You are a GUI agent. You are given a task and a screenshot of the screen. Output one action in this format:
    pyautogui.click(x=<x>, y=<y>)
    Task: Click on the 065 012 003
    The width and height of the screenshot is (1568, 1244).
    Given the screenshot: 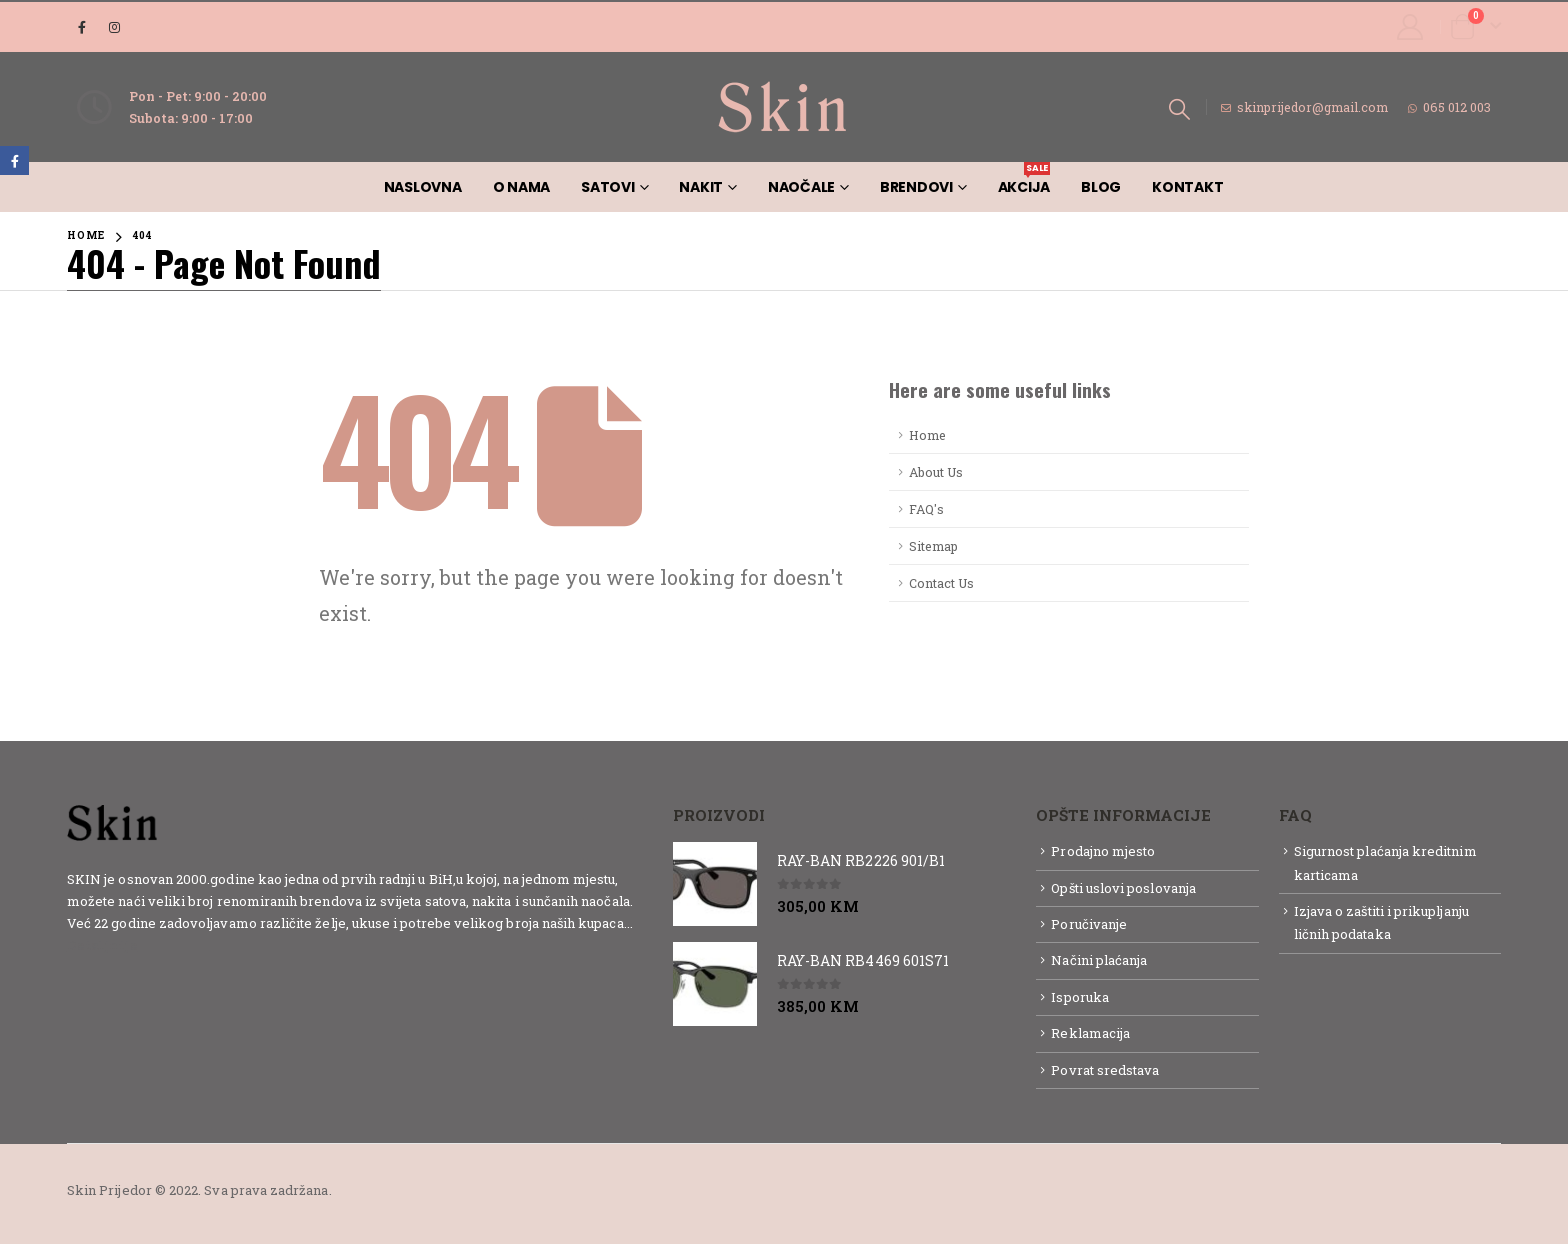 What is the action you would take?
    pyautogui.click(x=1449, y=107)
    